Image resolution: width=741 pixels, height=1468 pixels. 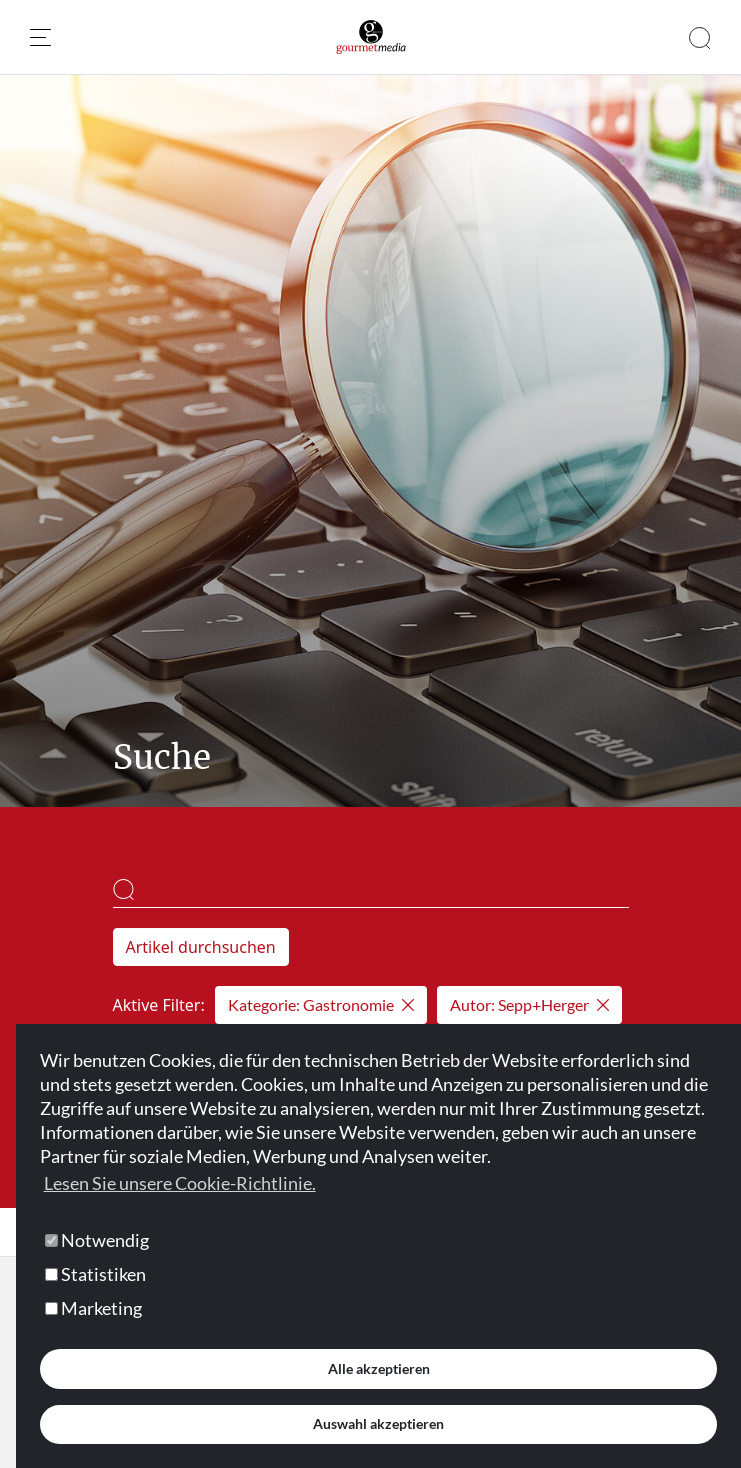 What do you see at coordinates (201, 947) in the screenshot?
I see `Artikel durchsuchen` at bounding box center [201, 947].